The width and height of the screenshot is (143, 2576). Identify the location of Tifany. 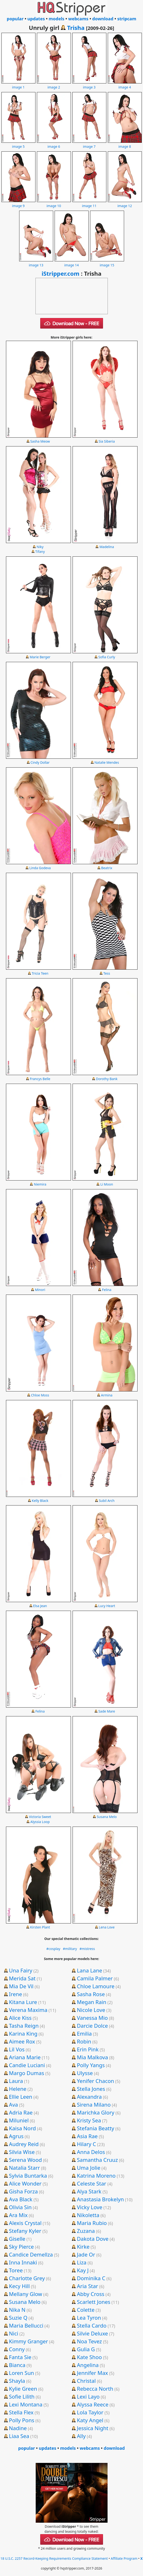
(40, 551).